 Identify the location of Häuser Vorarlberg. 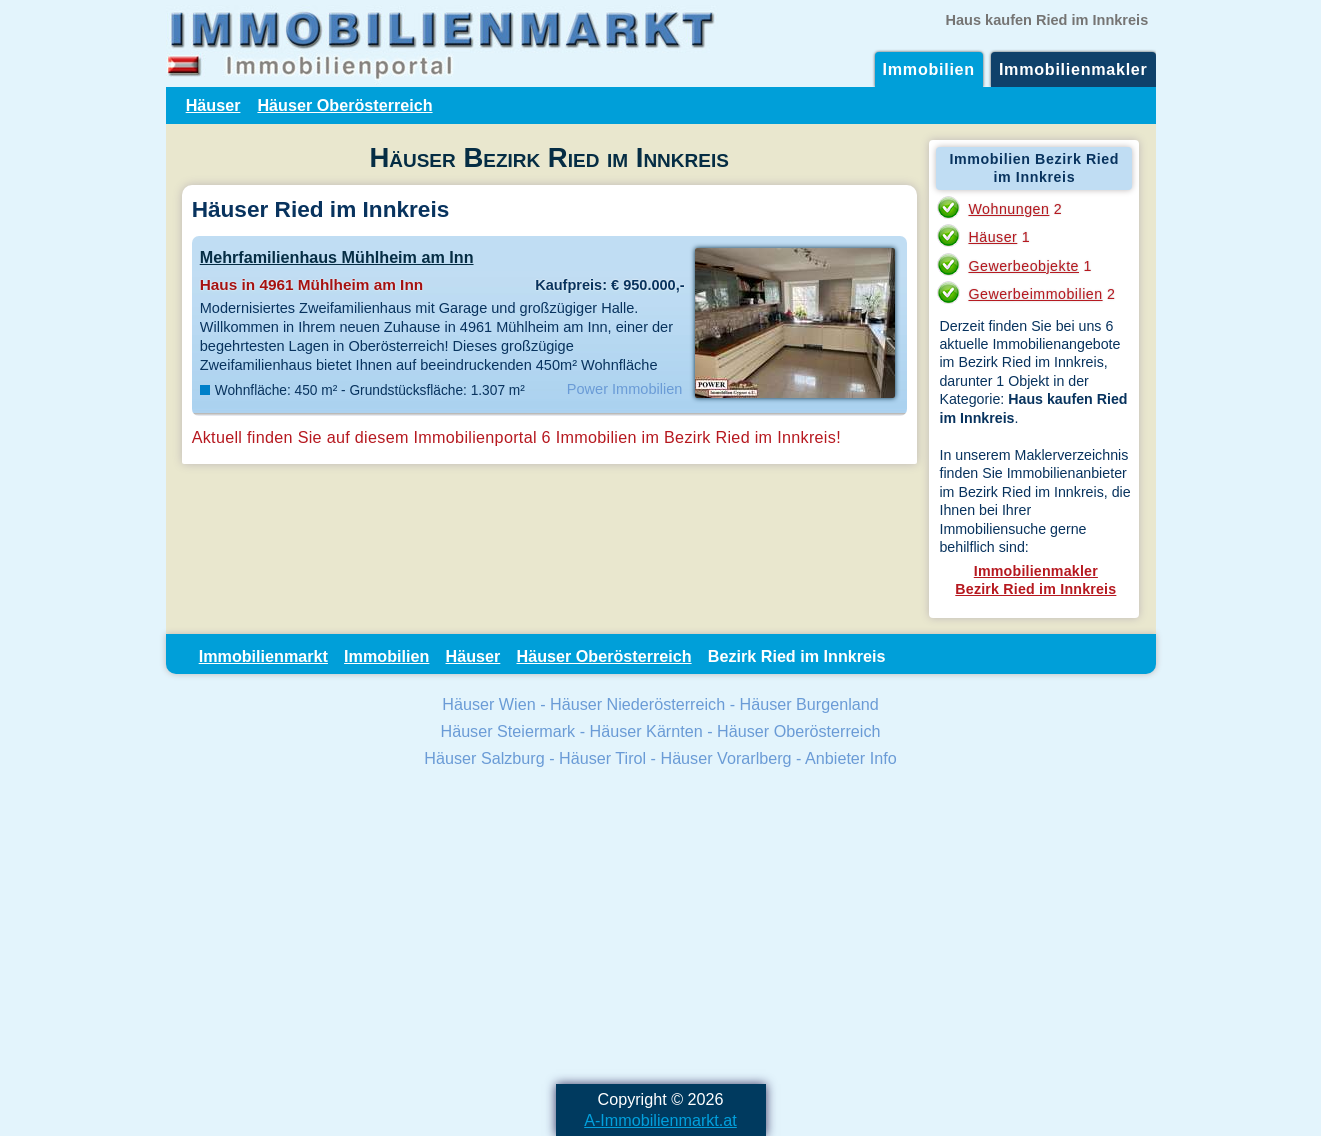
(725, 758).